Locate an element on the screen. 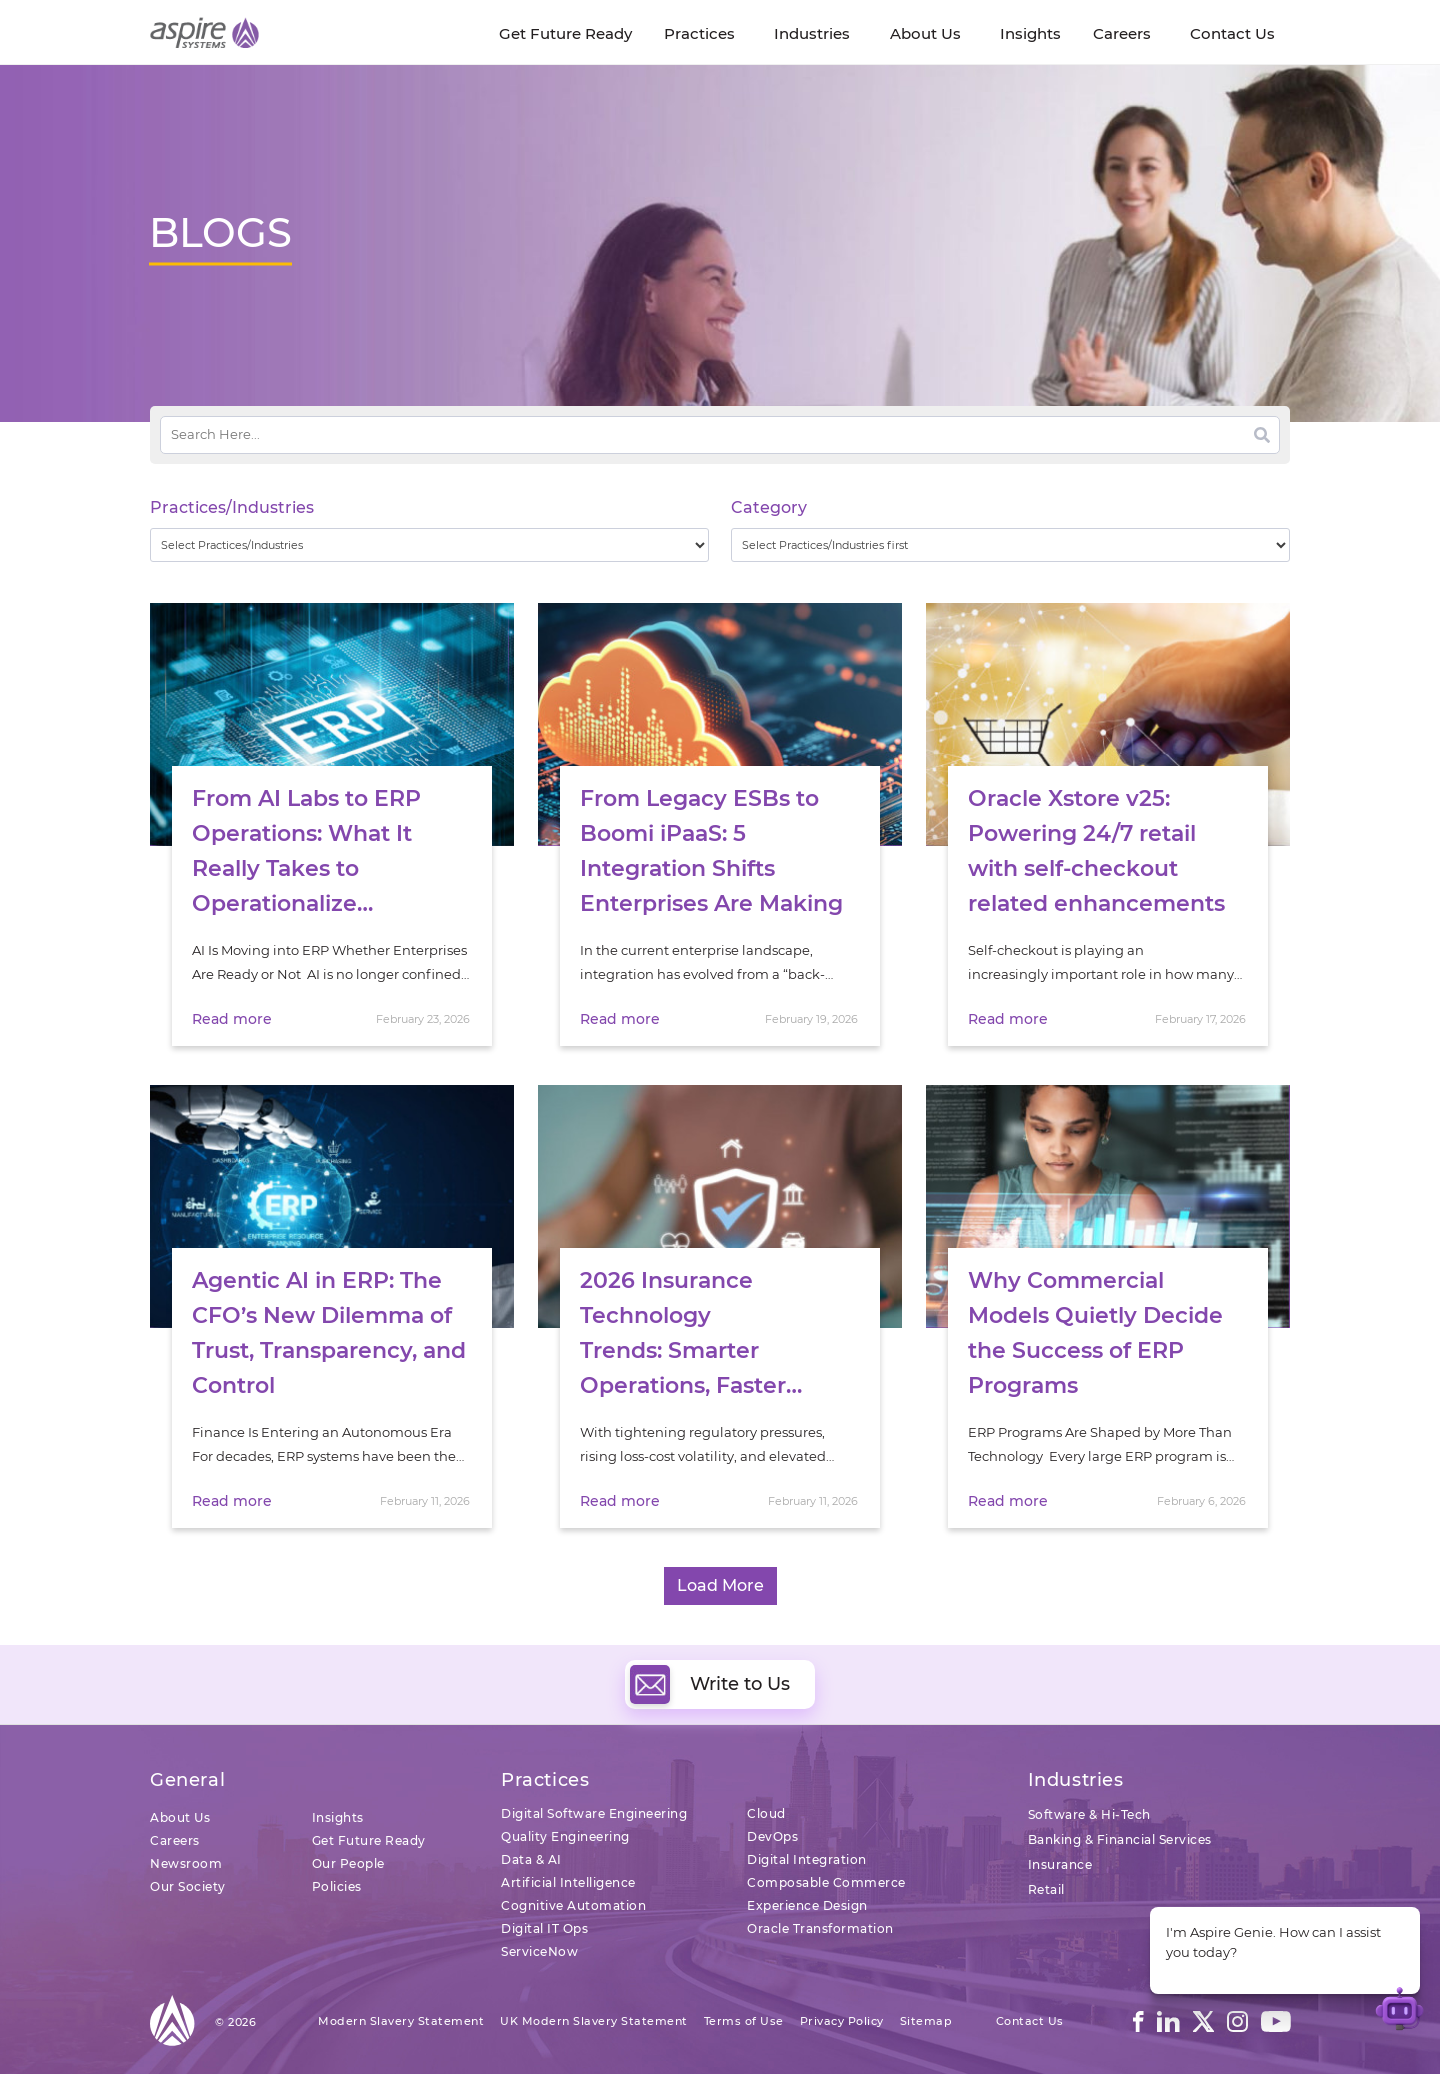  Digital IT Ops is located at coordinates (544, 1928).